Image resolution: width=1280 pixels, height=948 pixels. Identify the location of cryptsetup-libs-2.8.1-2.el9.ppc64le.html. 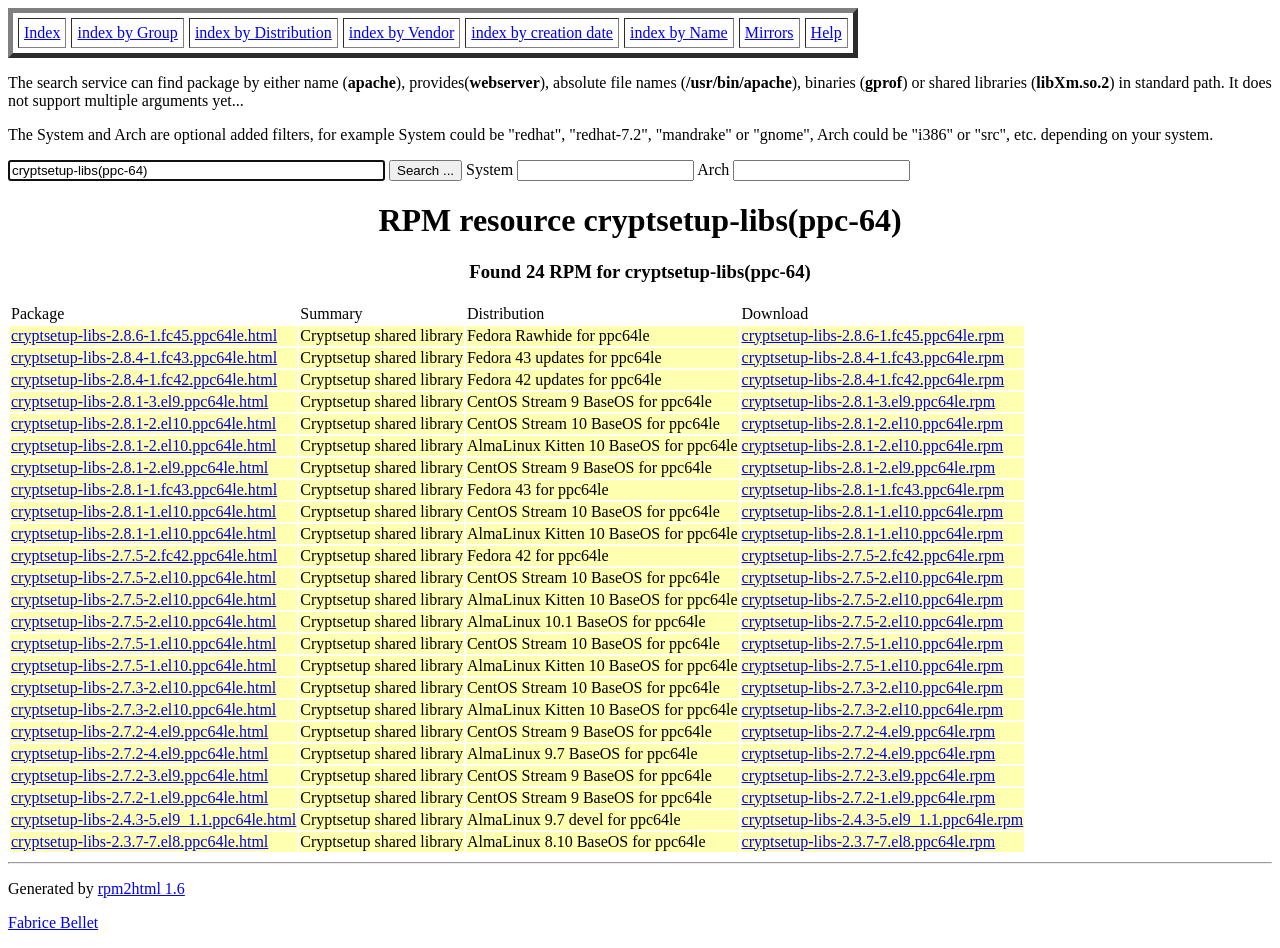
(139, 467).